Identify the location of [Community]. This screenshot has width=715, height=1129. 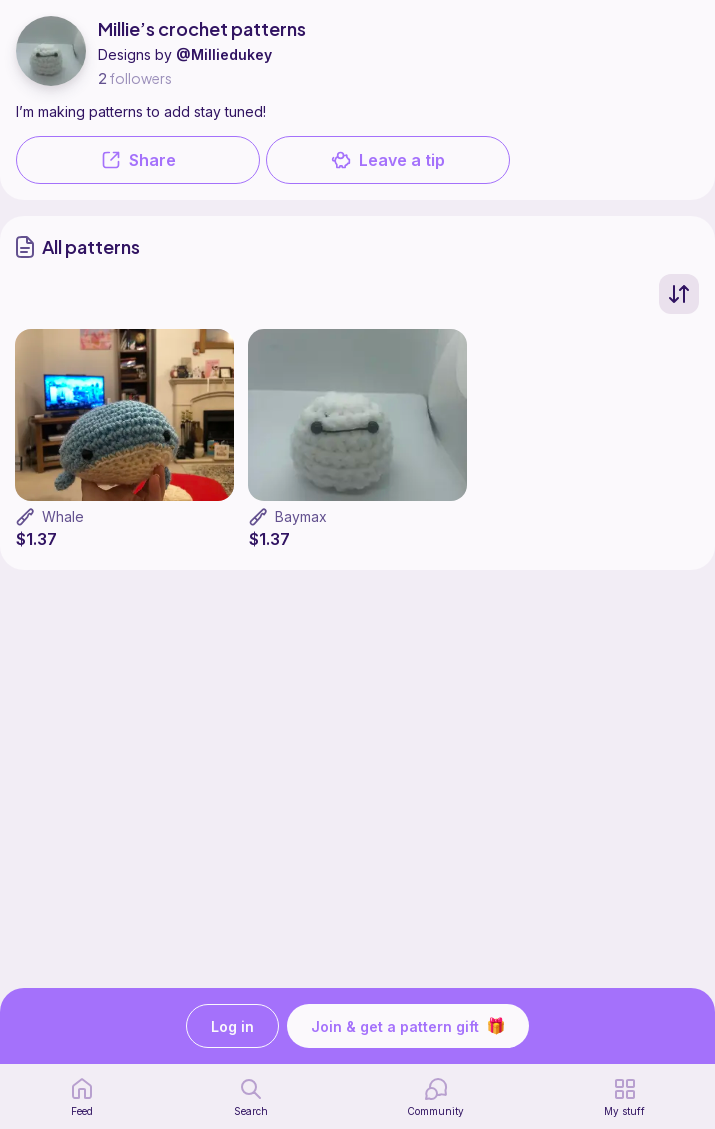
(435, 1097).